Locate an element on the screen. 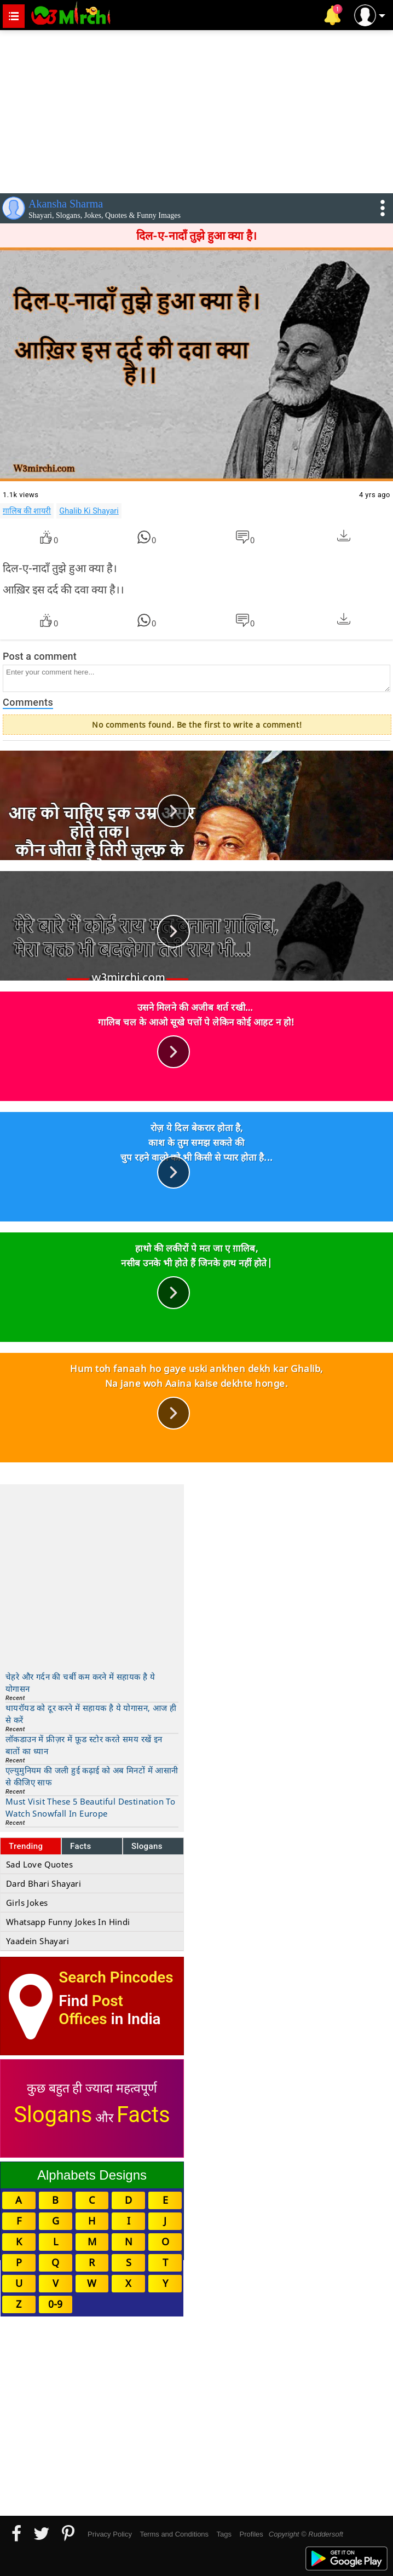 This screenshot has width=393, height=2576. Terms and Conditions is located at coordinates (174, 2534).